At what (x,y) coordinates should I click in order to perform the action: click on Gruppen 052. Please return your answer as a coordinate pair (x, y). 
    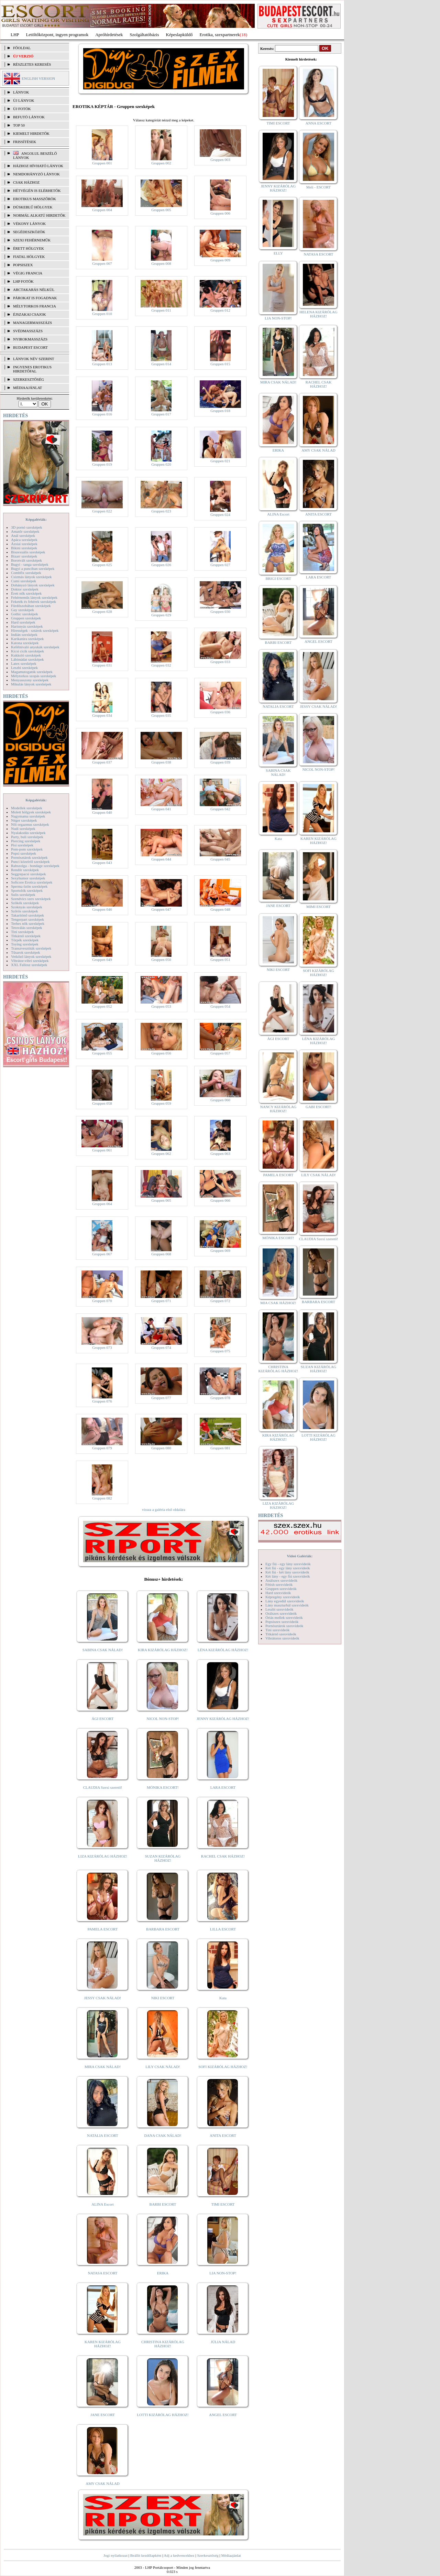
    Looking at the image, I should click on (102, 1006).